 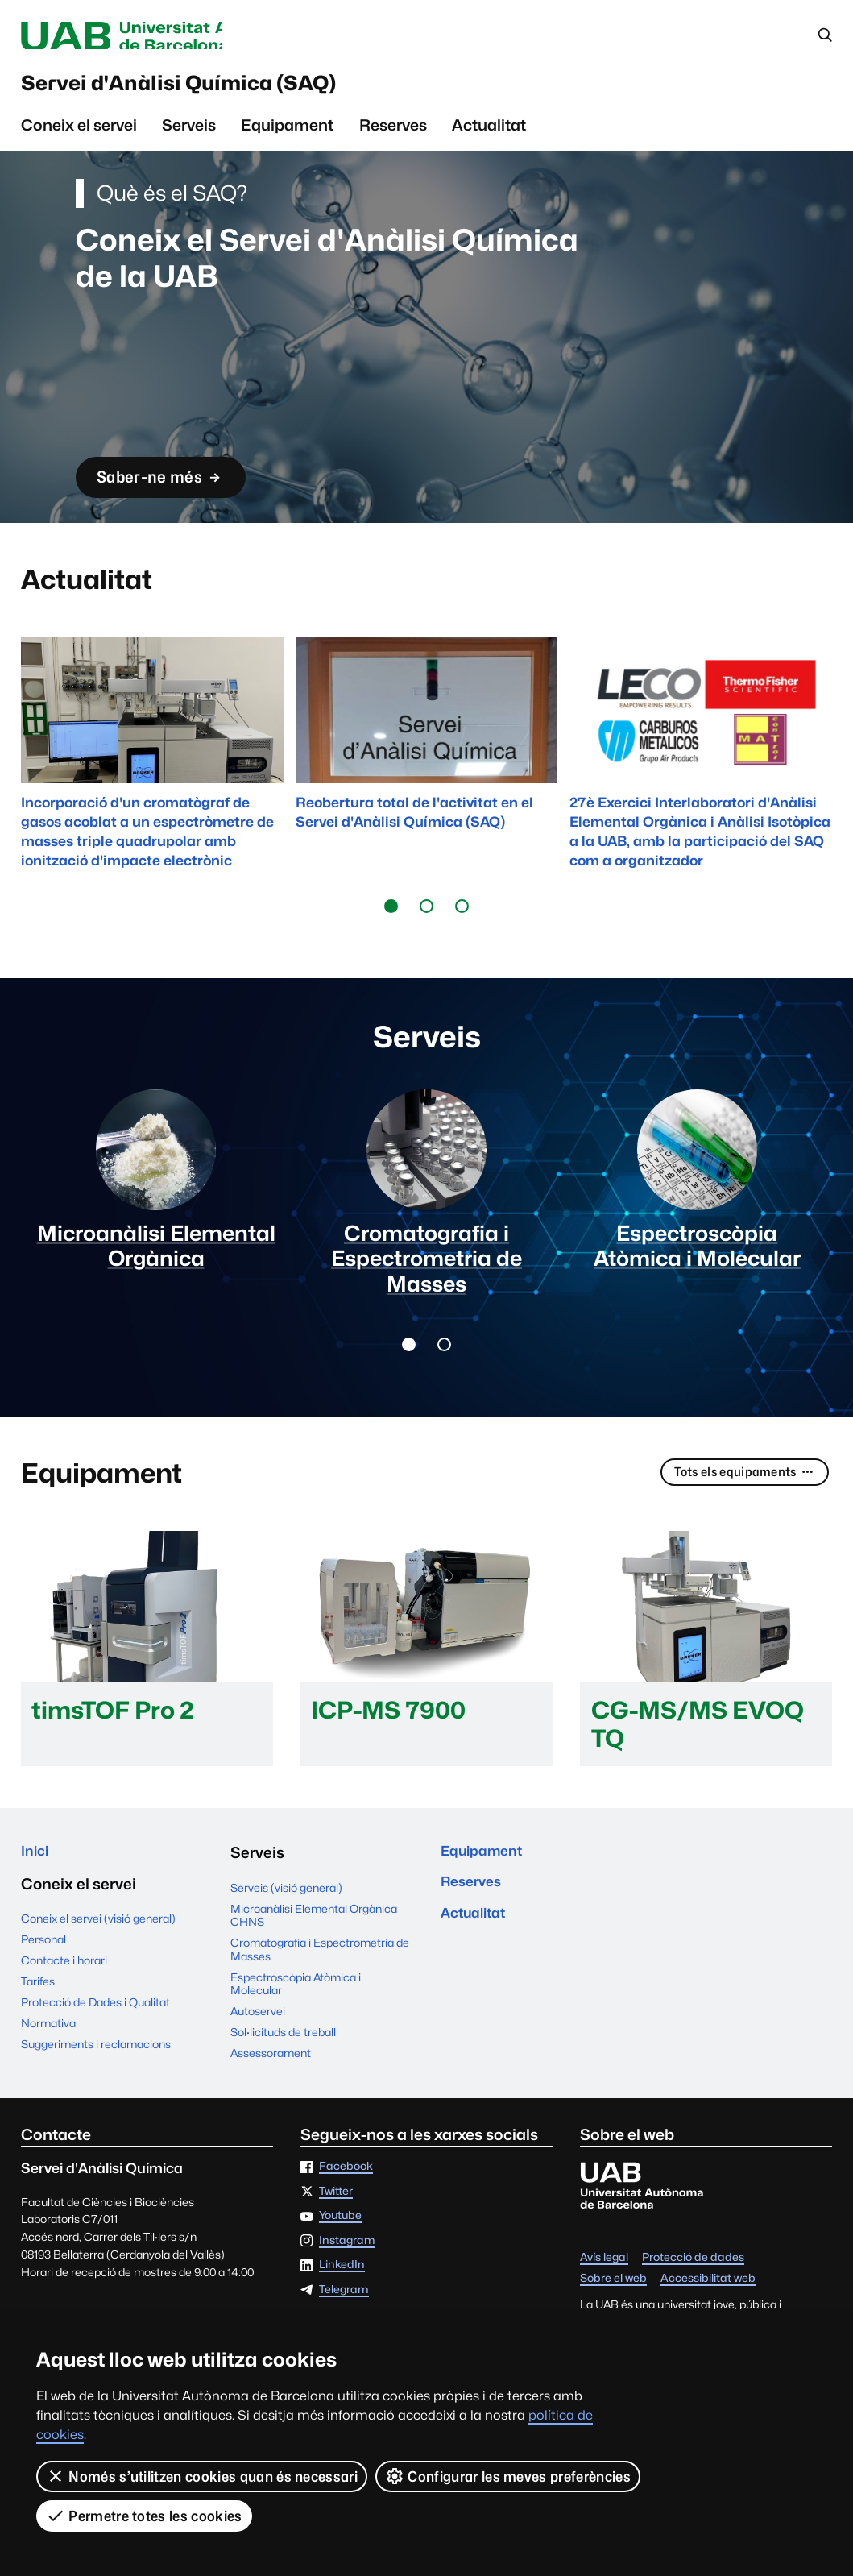 What do you see at coordinates (79, 136) in the screenshot?
I see `Coneix el servei` at bounding box center [79, 136].